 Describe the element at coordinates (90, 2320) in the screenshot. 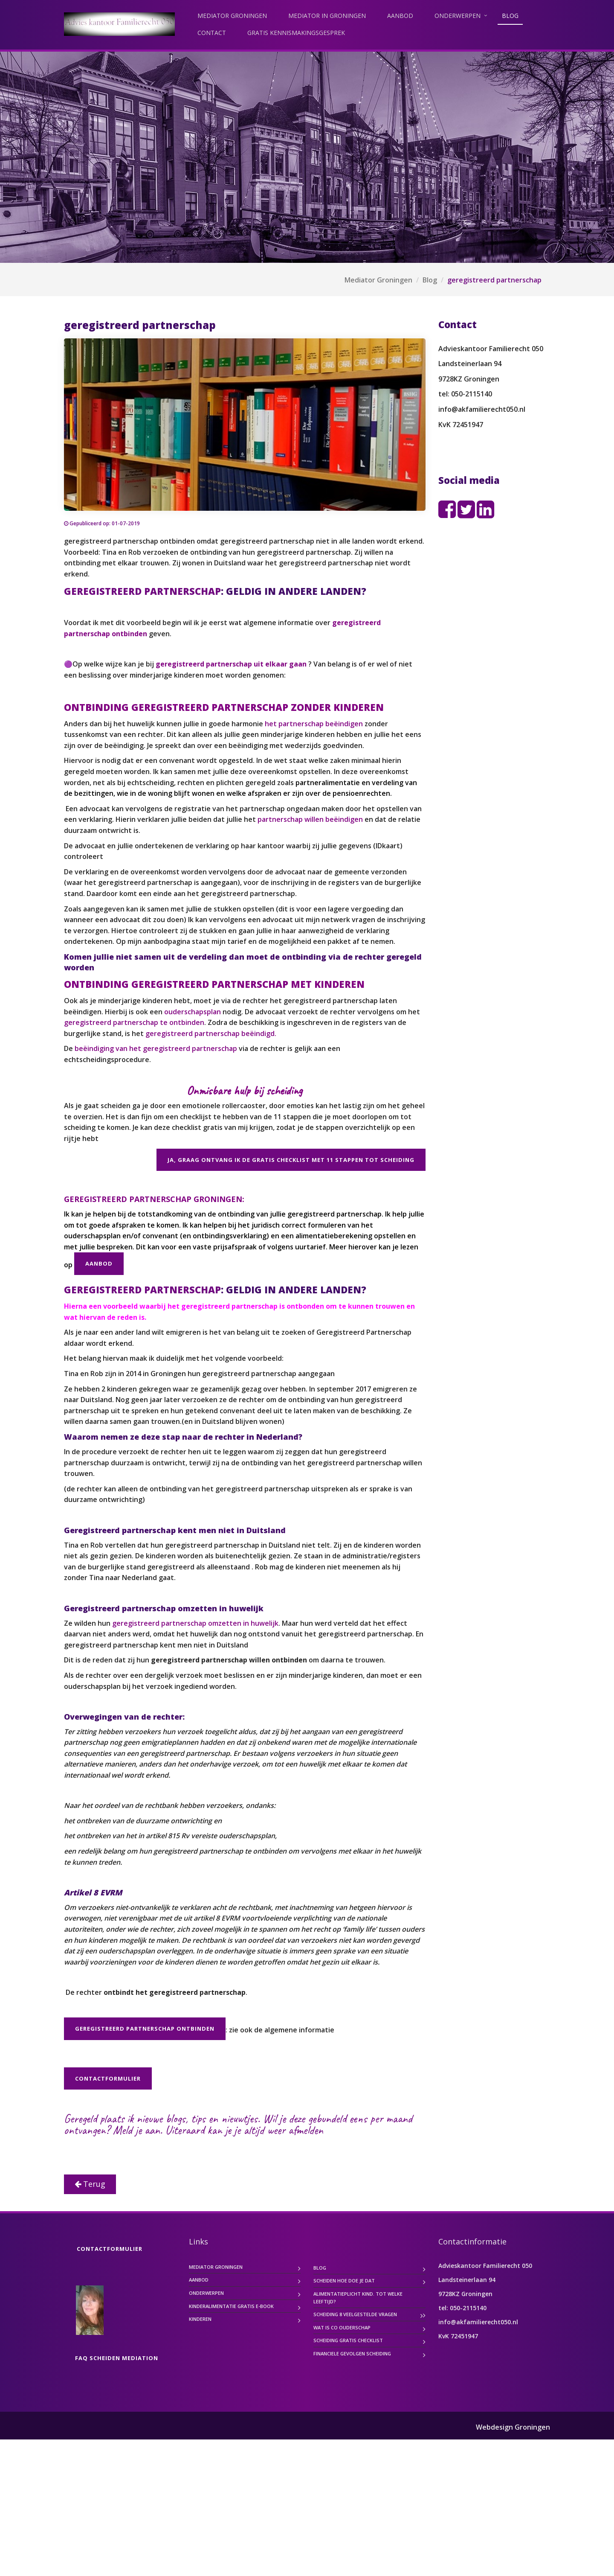

I see `Terug` at that location.